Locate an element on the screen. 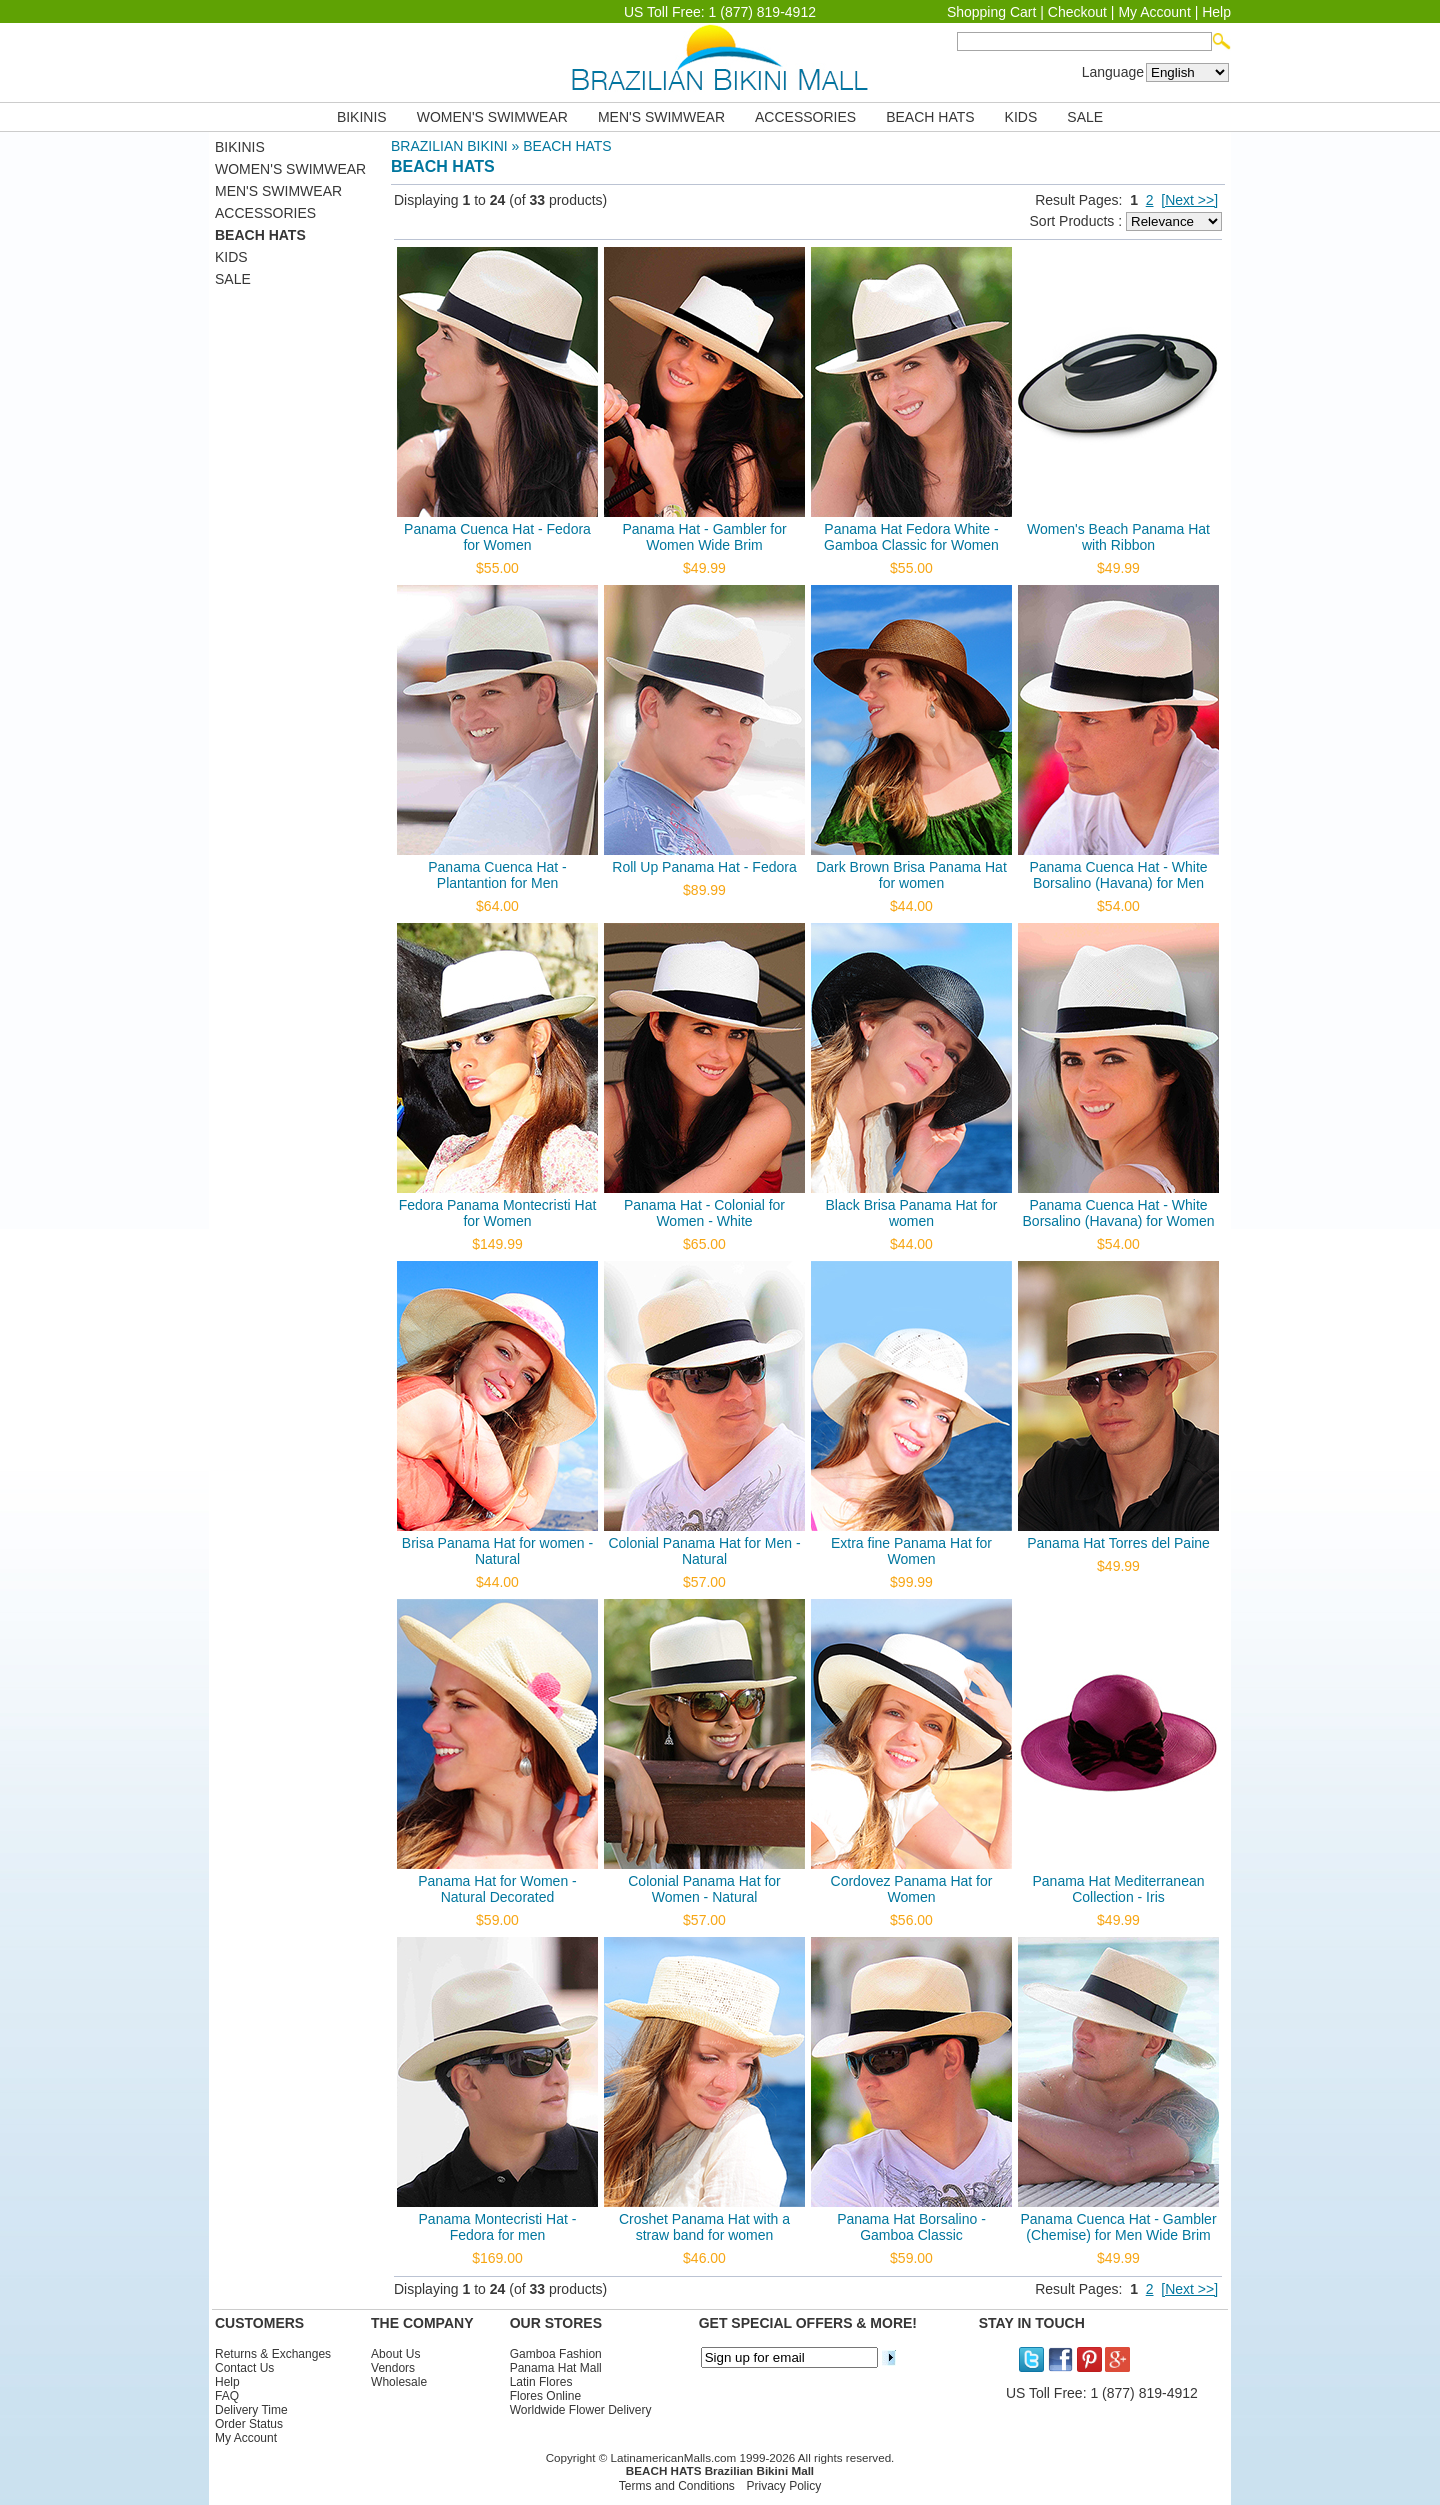  Latin Flores is located at coordinates (541, 2382).